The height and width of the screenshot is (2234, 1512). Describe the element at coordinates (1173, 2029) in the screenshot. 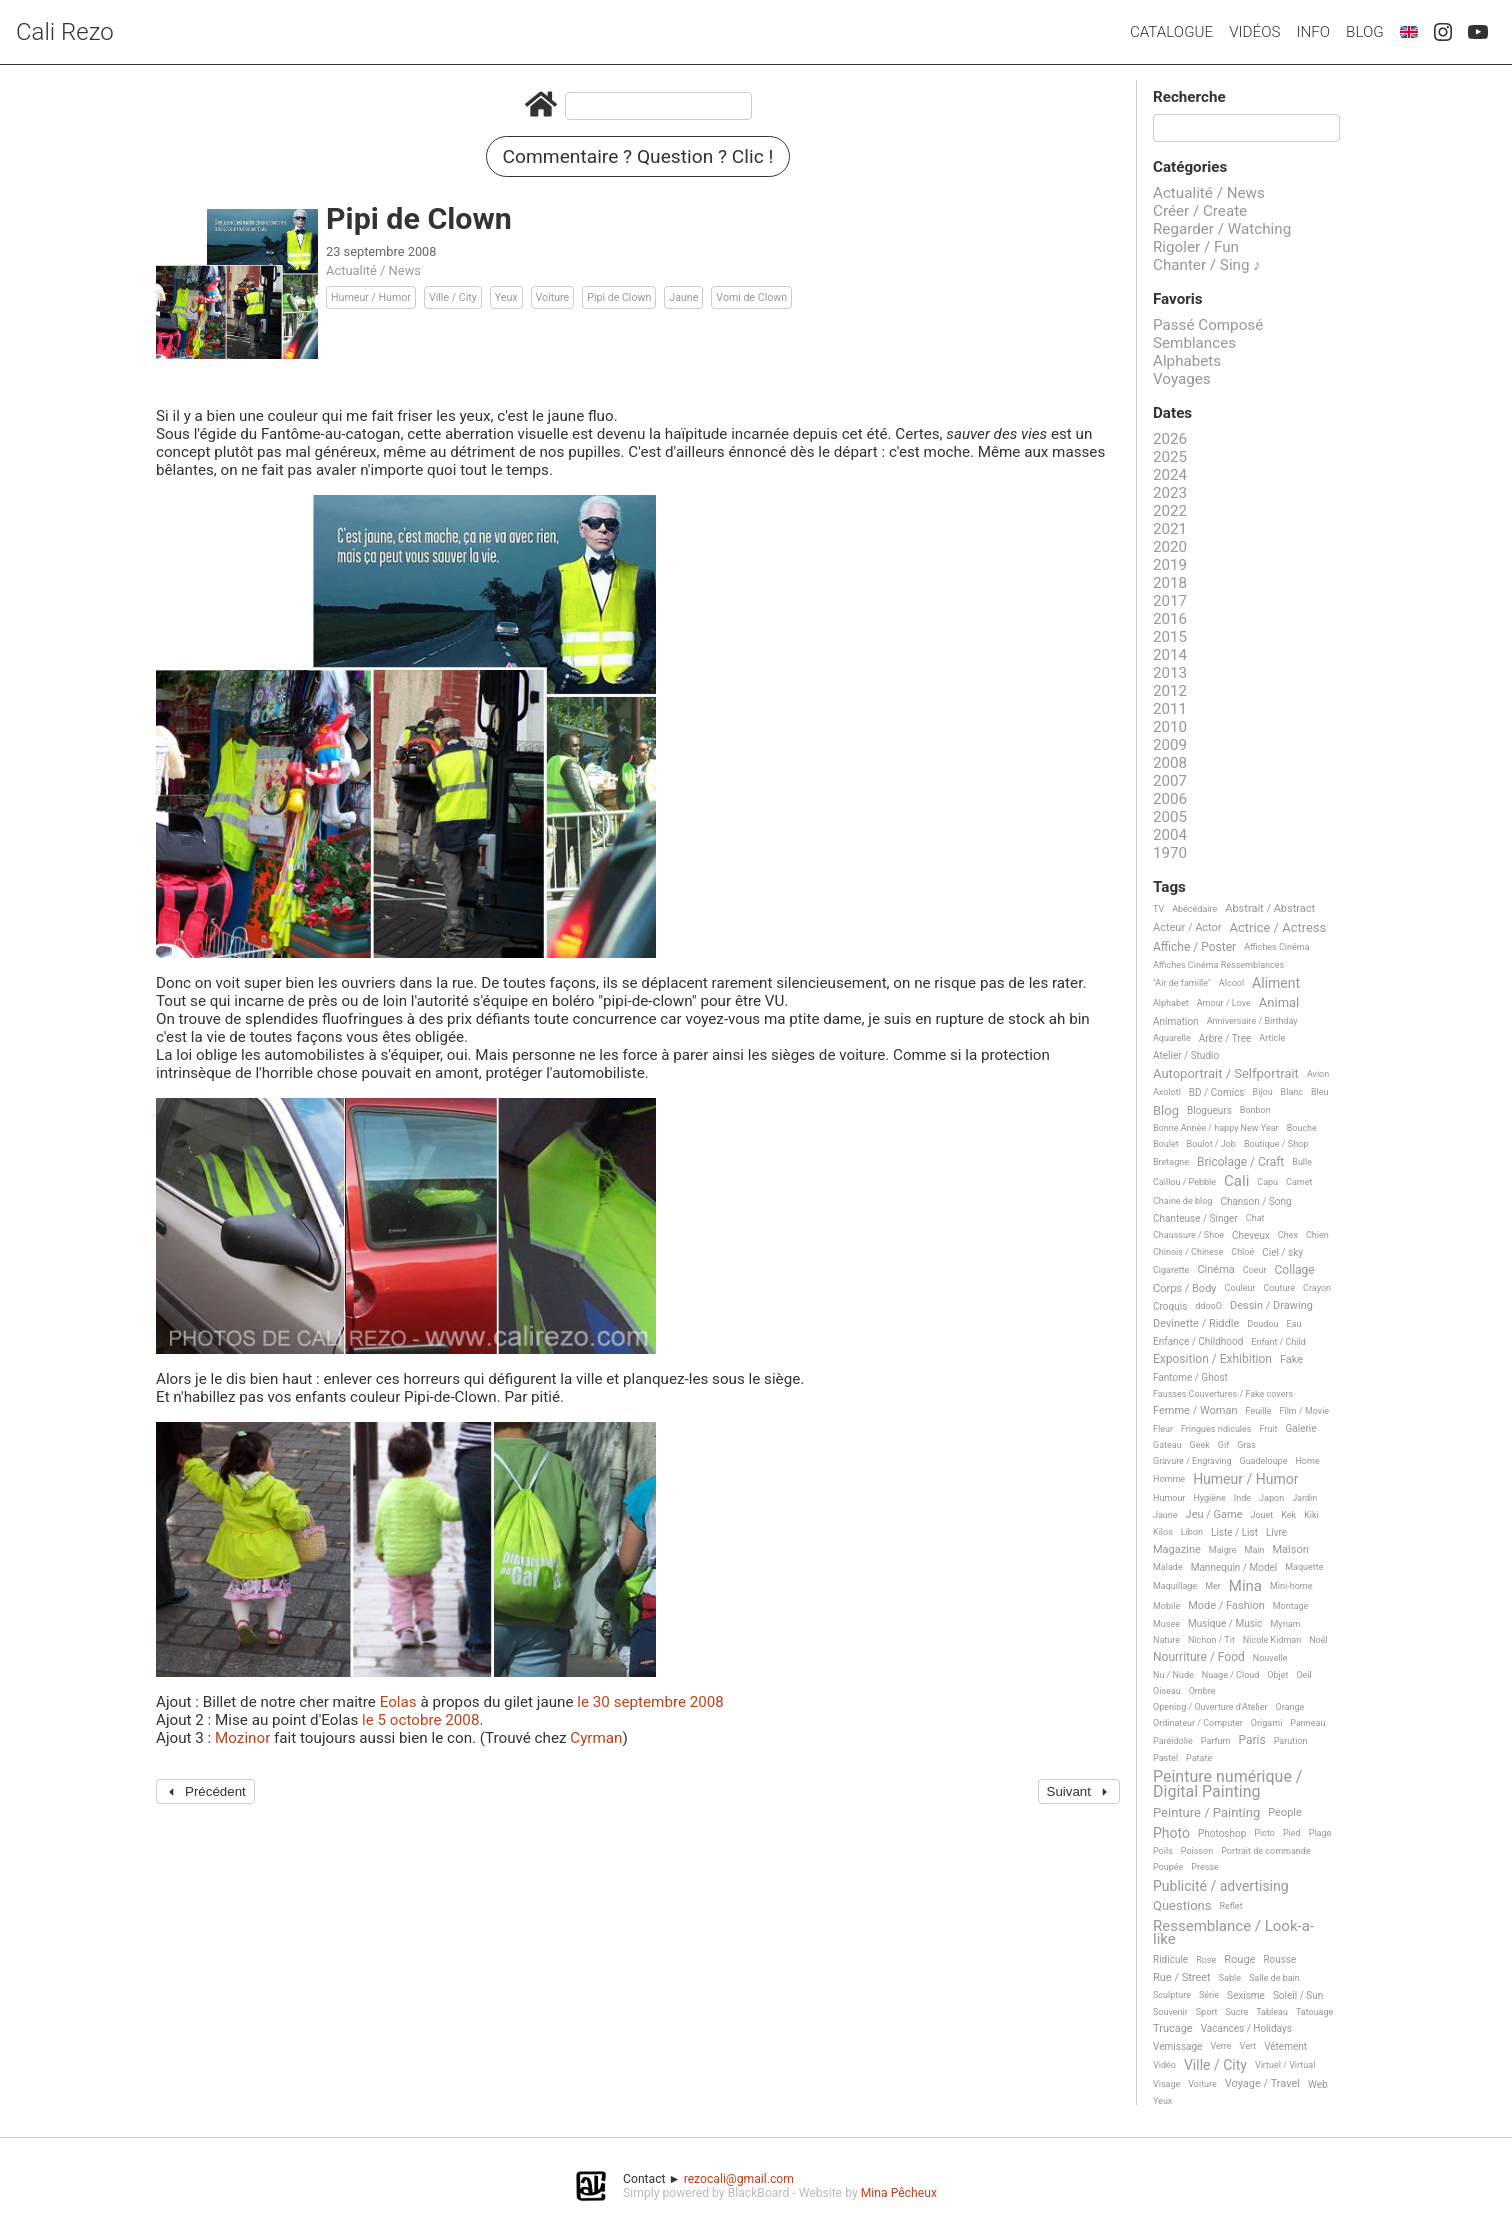

I see `Trucage` at that location.